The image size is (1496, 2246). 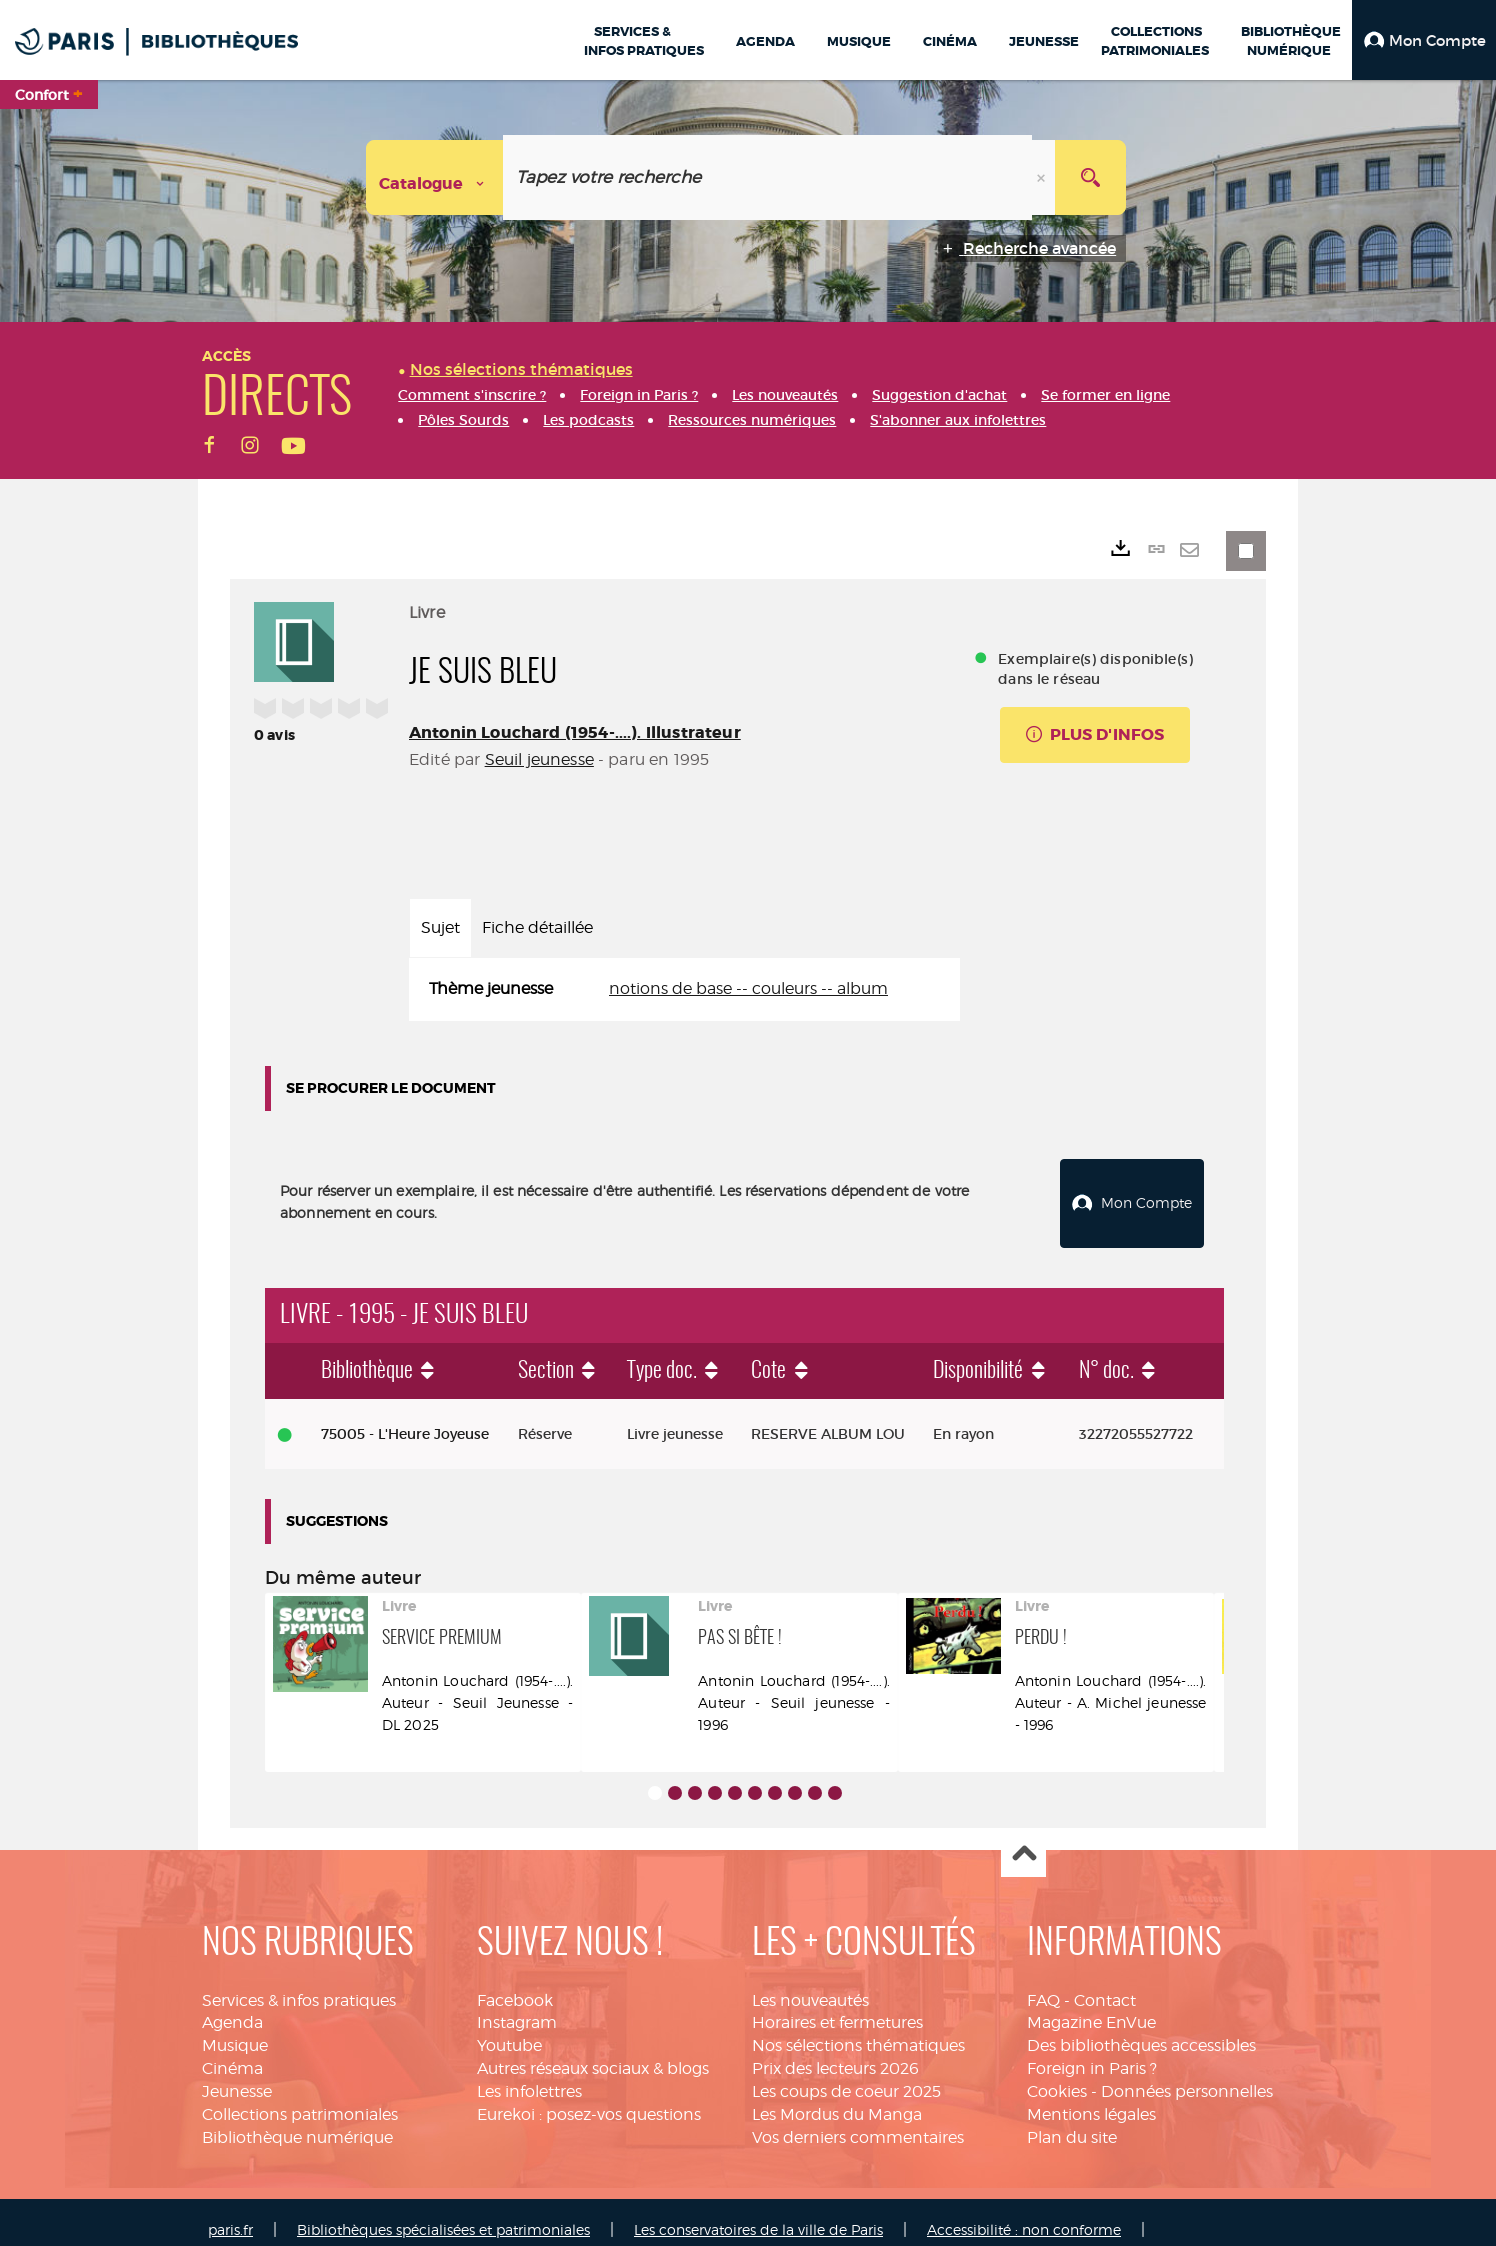 I want to click on [button], so click(x=1424, y=40).